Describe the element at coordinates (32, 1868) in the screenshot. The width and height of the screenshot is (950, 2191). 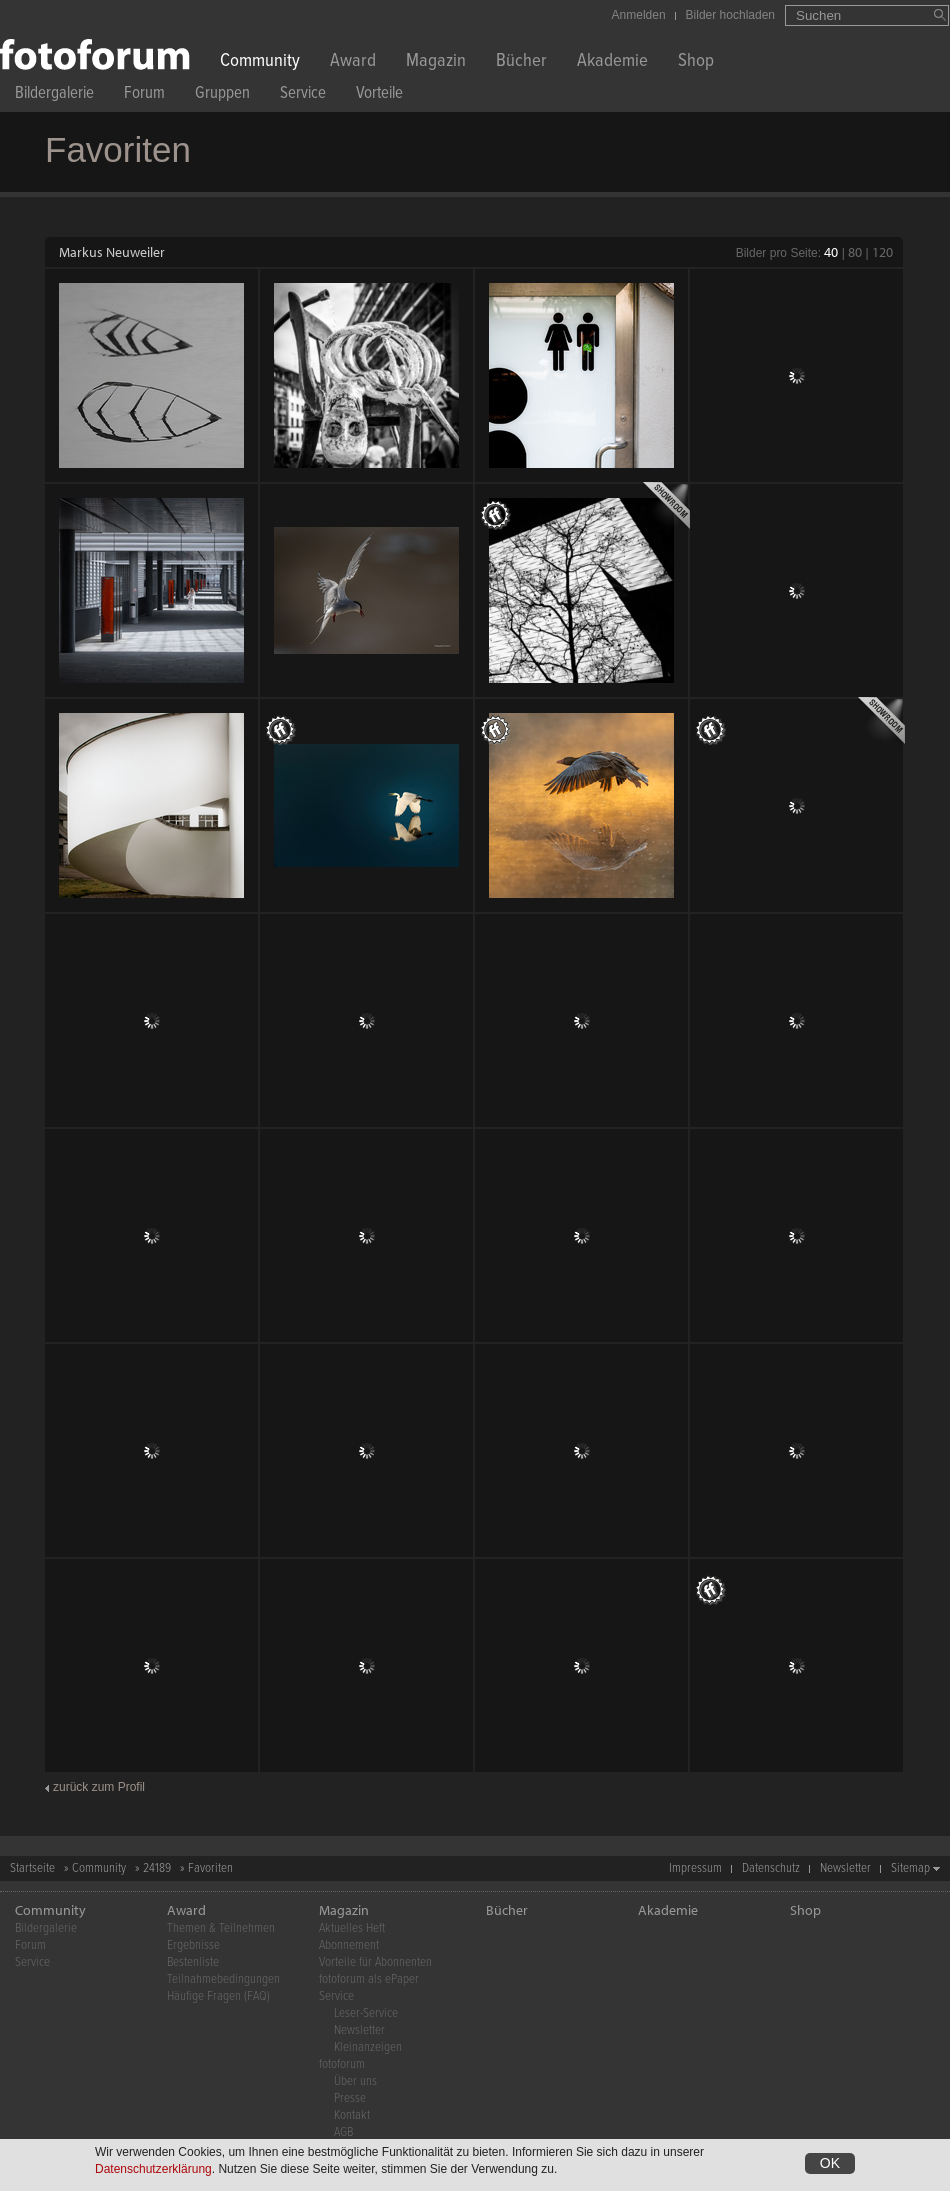
I see `Startseite` at that location.